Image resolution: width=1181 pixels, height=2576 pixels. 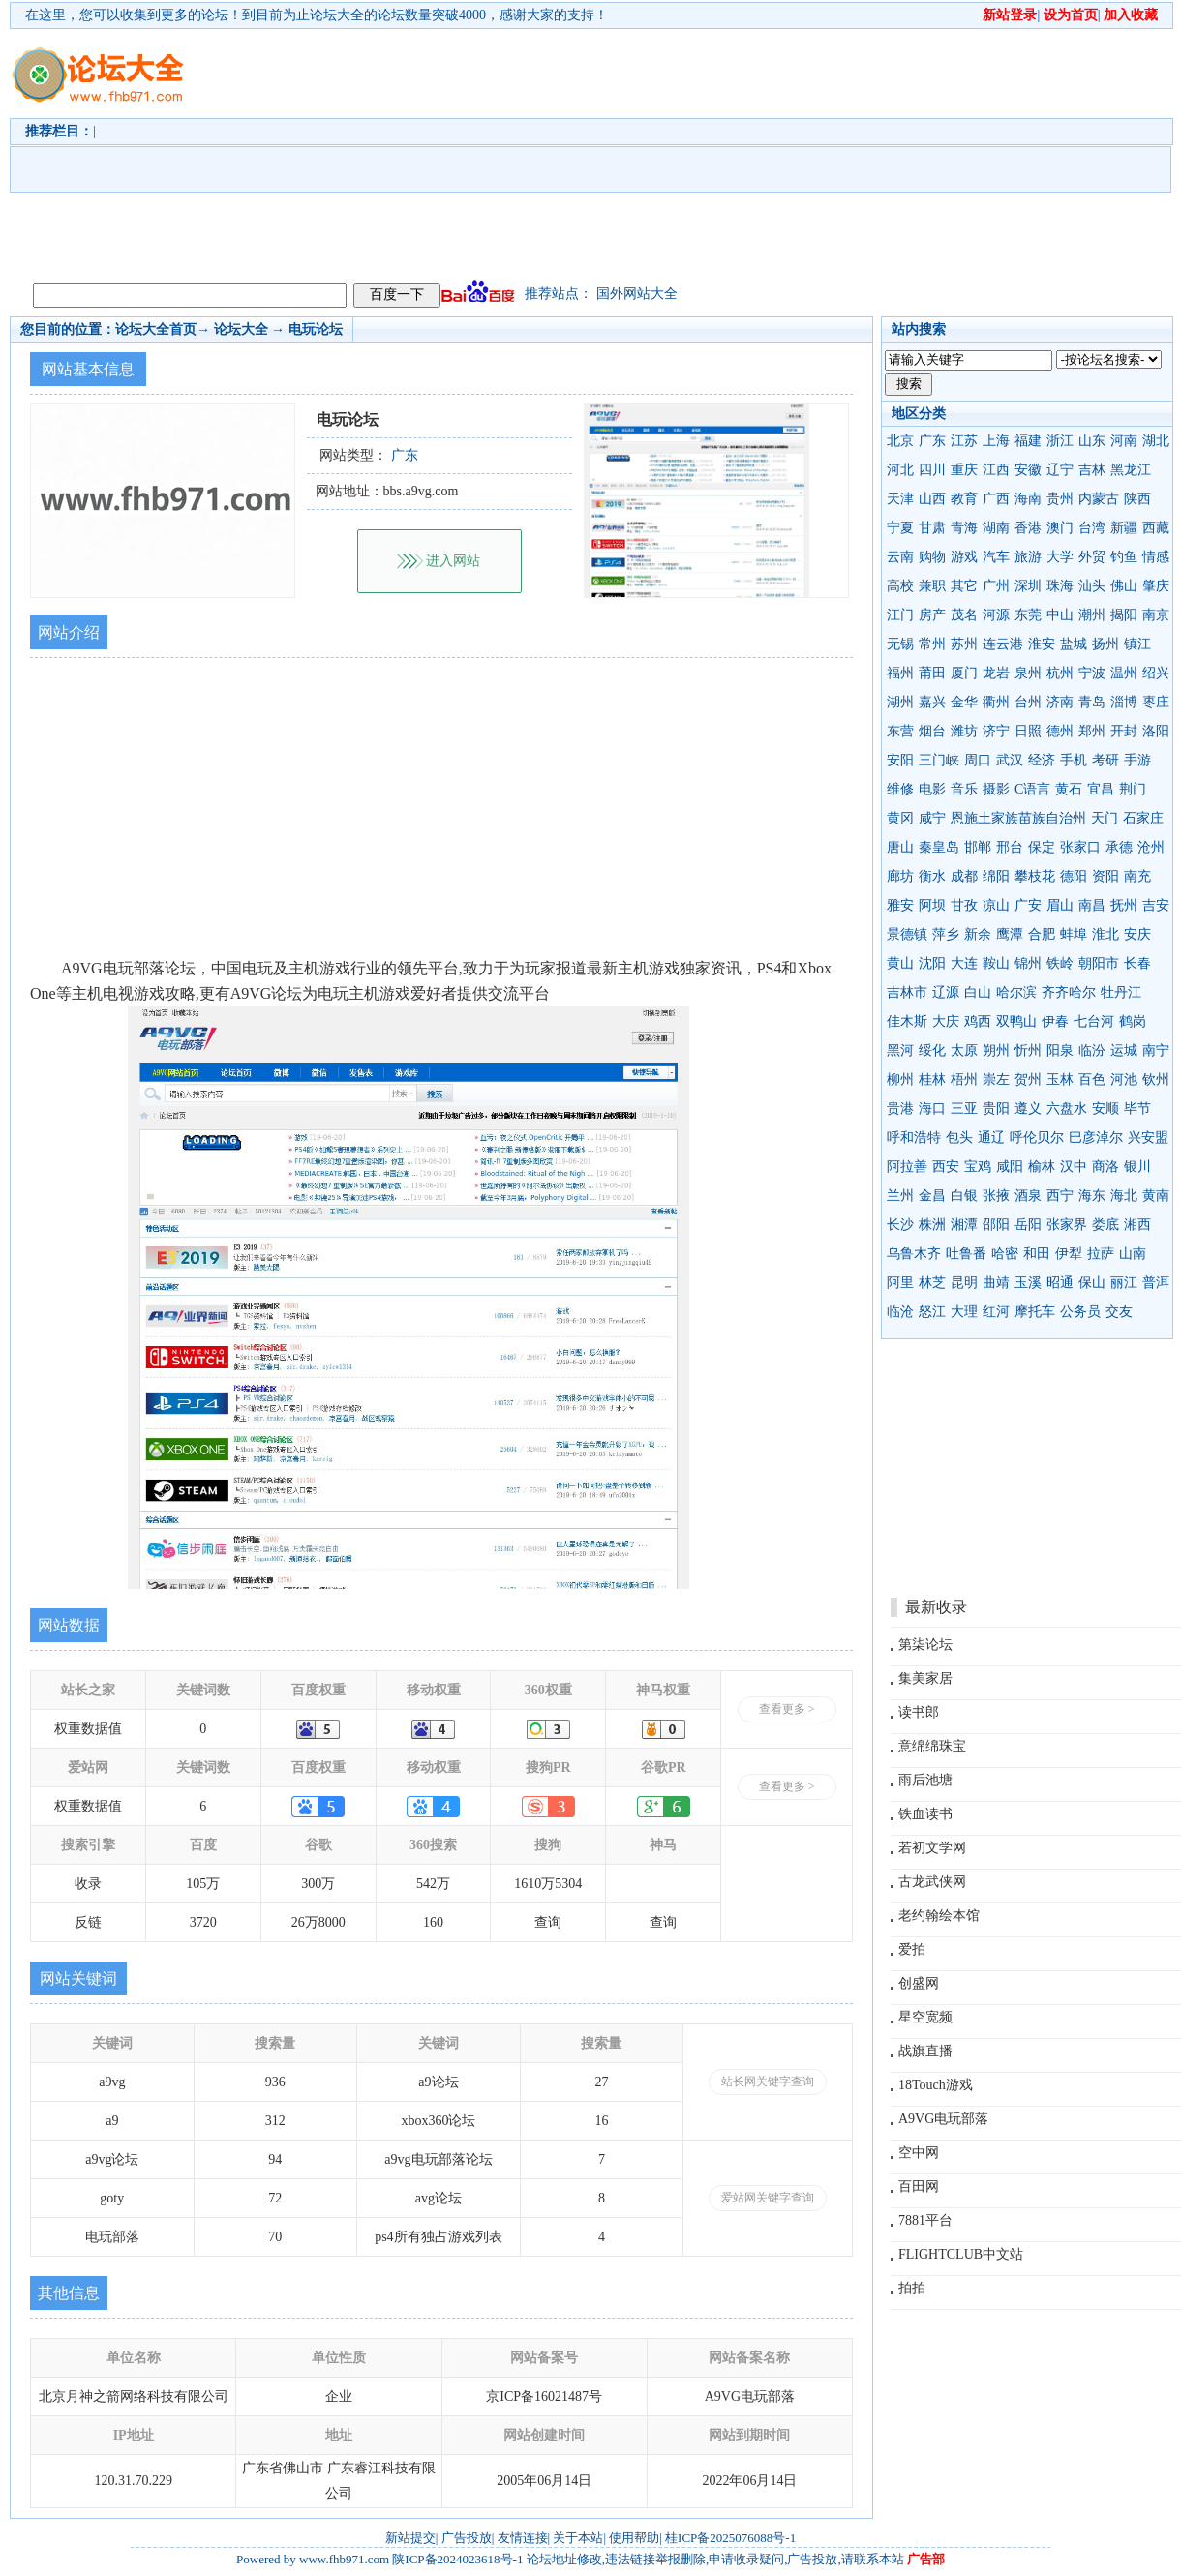 I want to click on 海东, so click(x=1091, y=1195).